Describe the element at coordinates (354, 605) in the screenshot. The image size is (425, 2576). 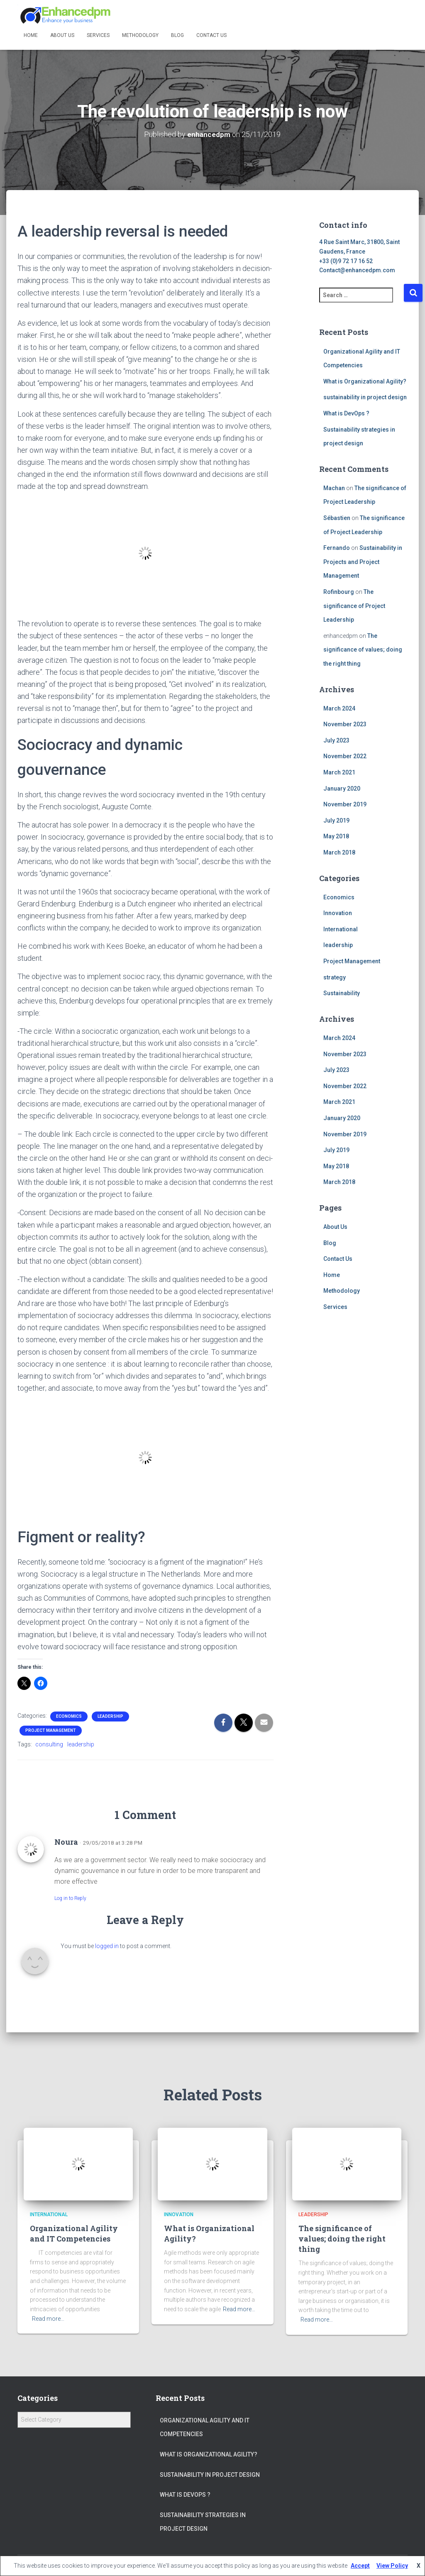
I see `The significance of Project Leadership` at that location.